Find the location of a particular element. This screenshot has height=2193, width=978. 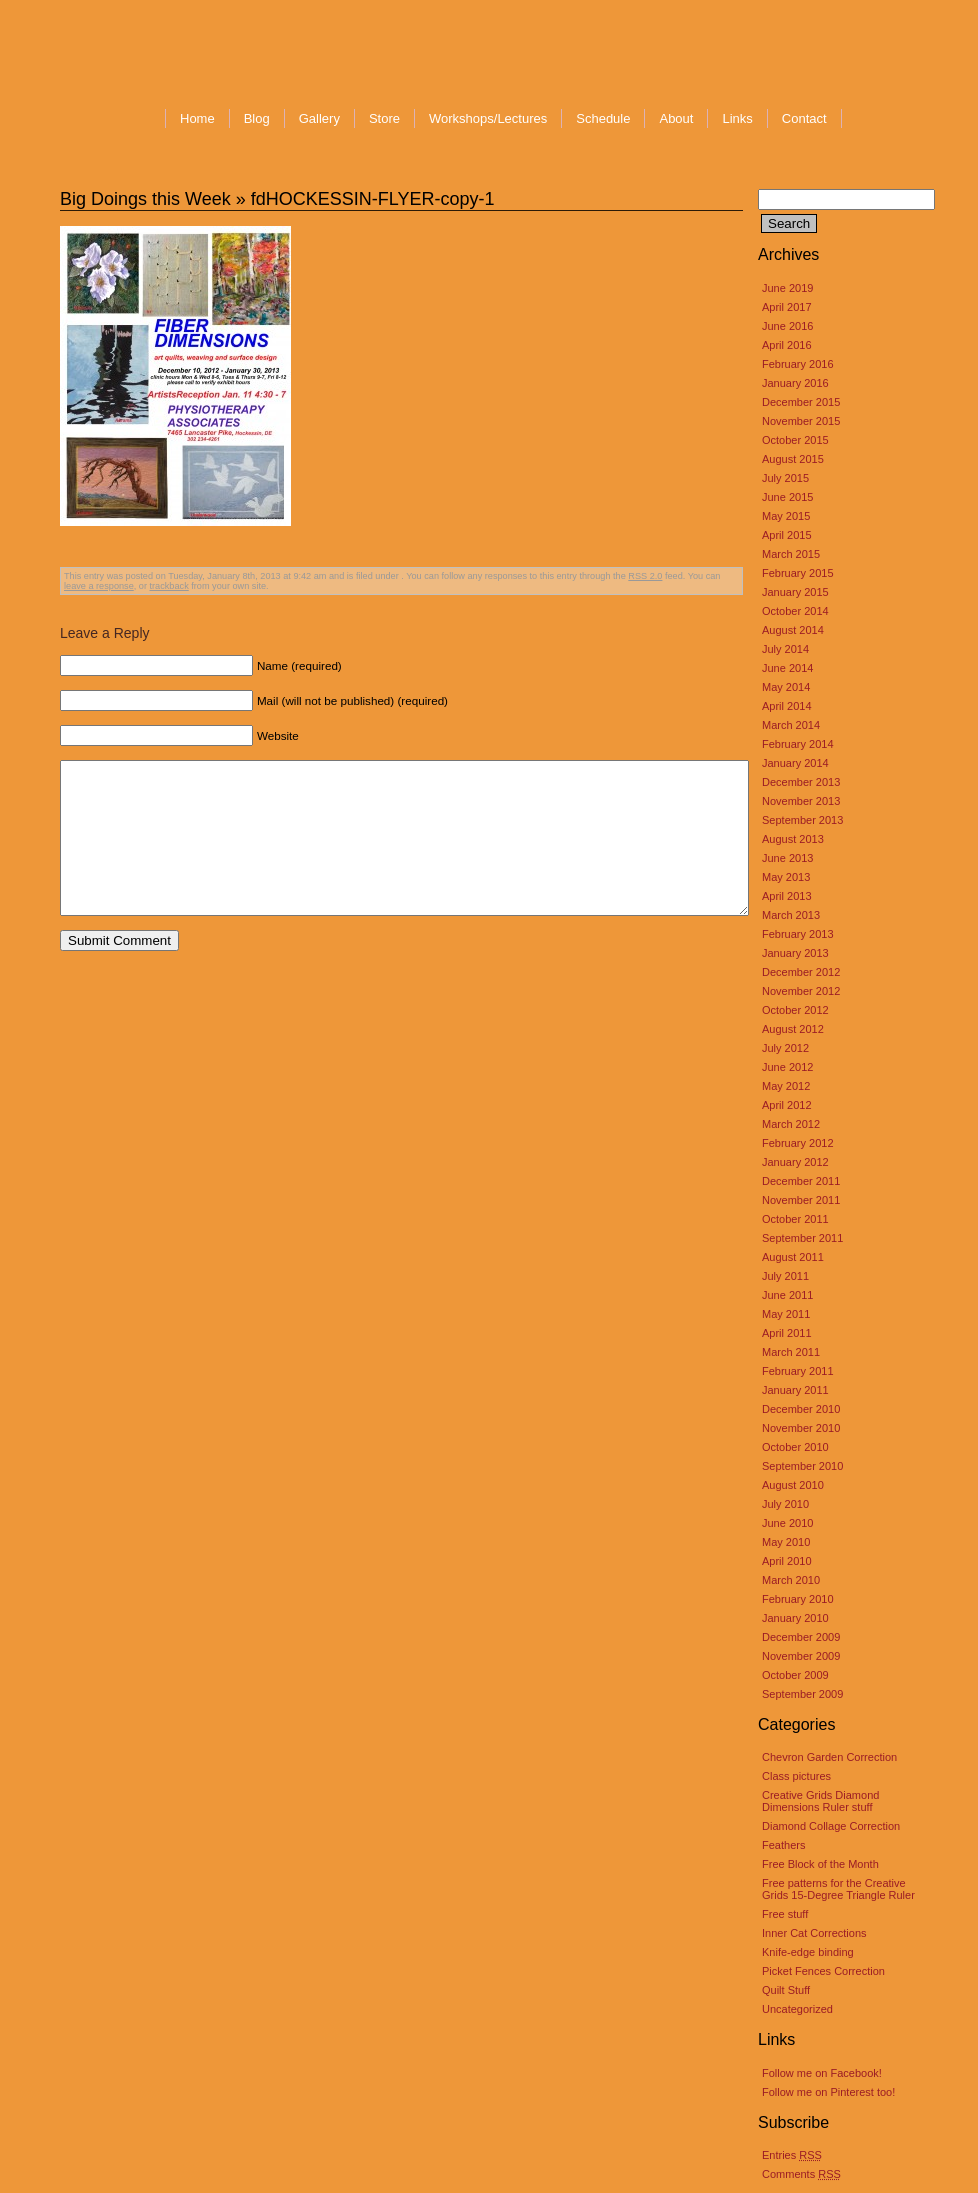

November 2012 is located at coordinates (801, 991).